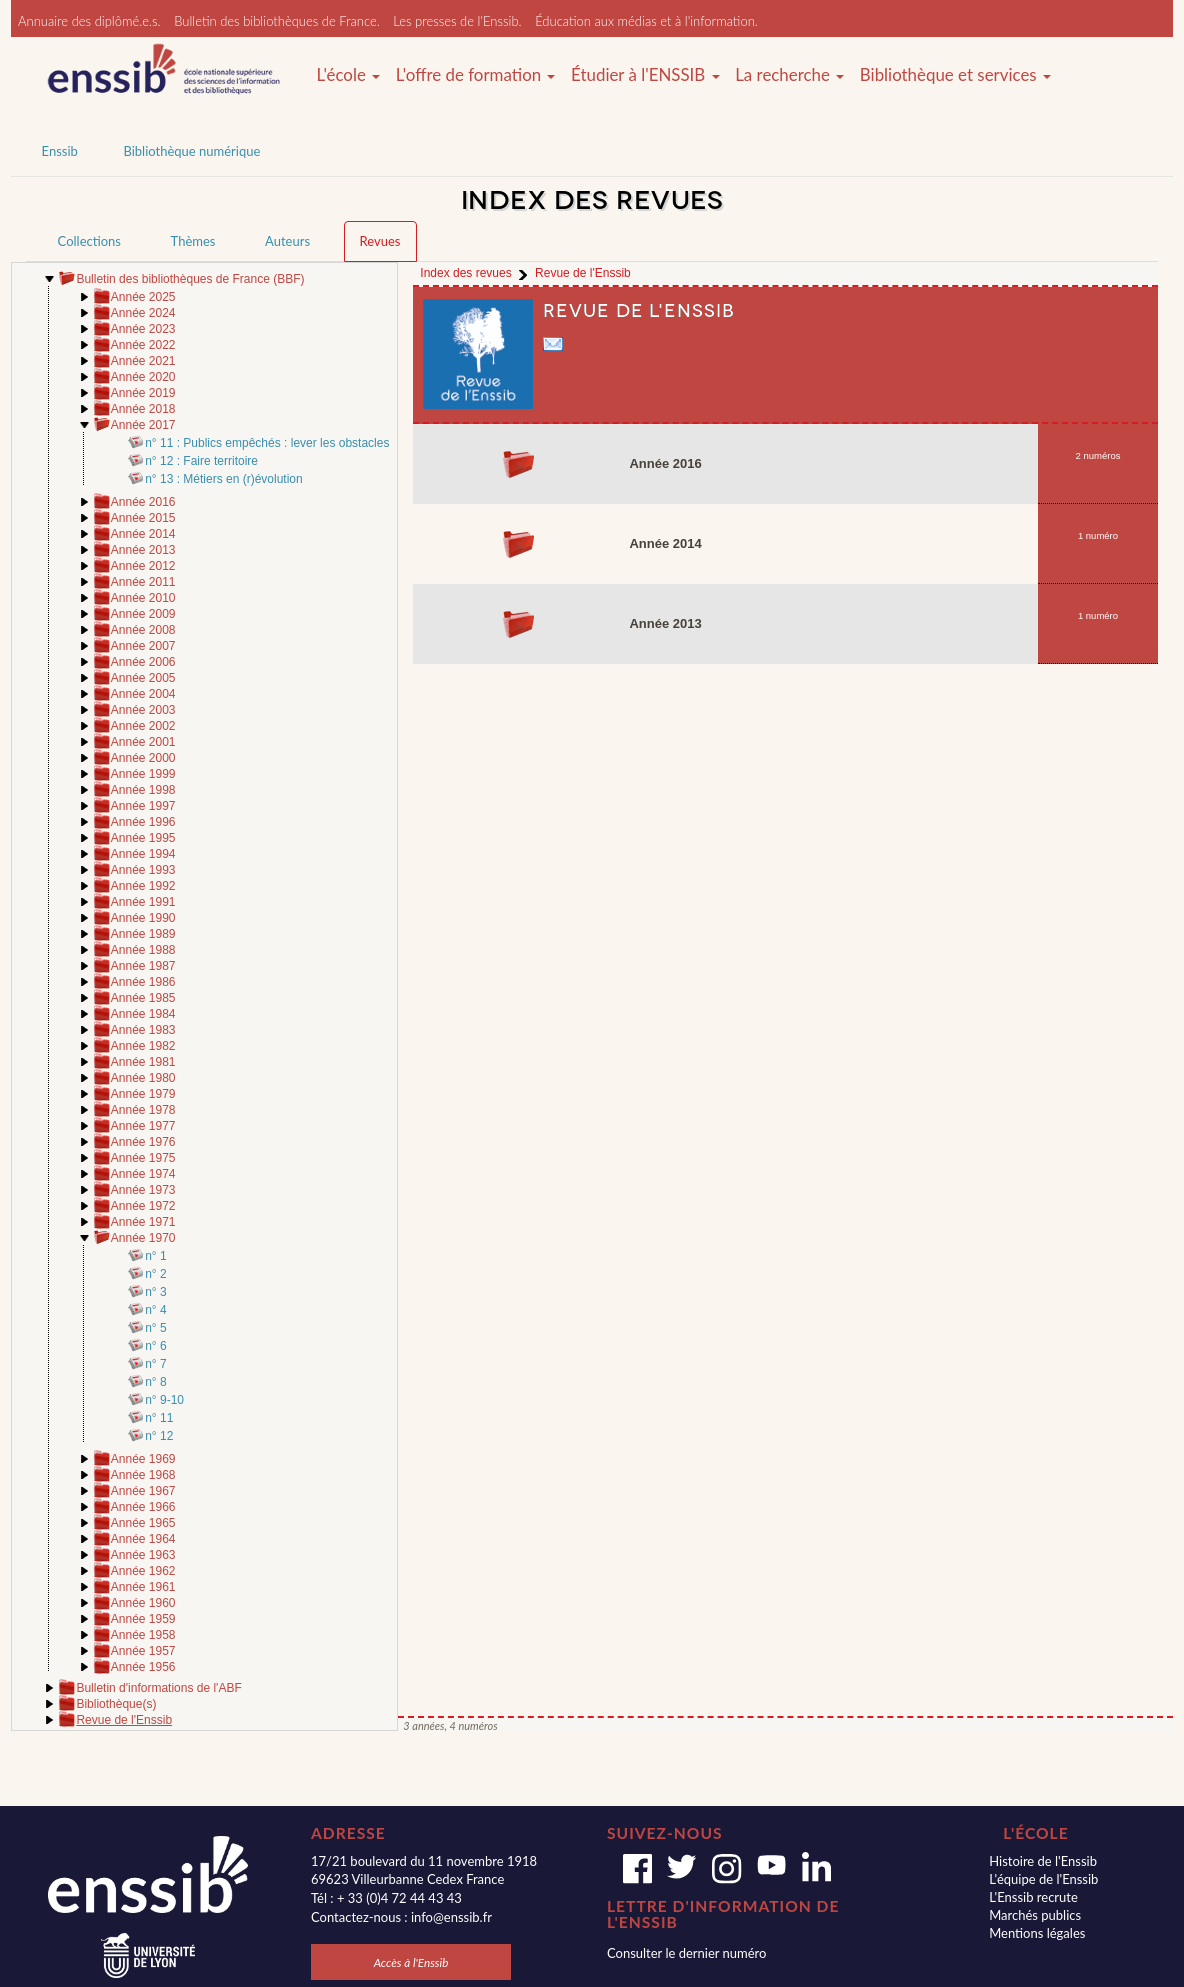  What do you see at coordinates (457, 21) in the screenshot?
I see `Les presses de l'Enssib.` at bounding box center [457, 21].